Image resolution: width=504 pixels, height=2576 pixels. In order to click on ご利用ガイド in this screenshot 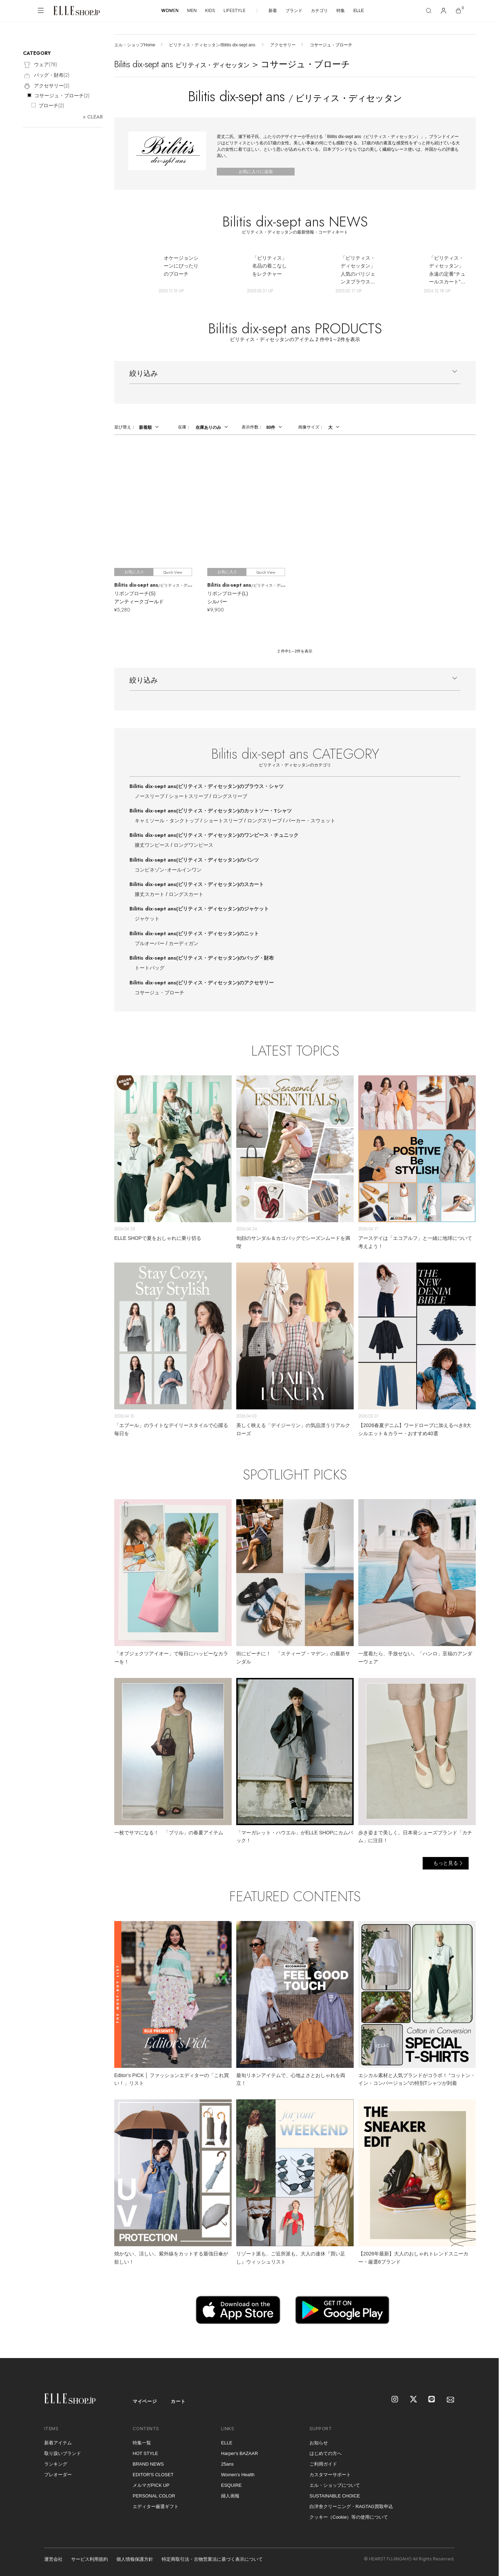, I will do `click(323, 2464)`.